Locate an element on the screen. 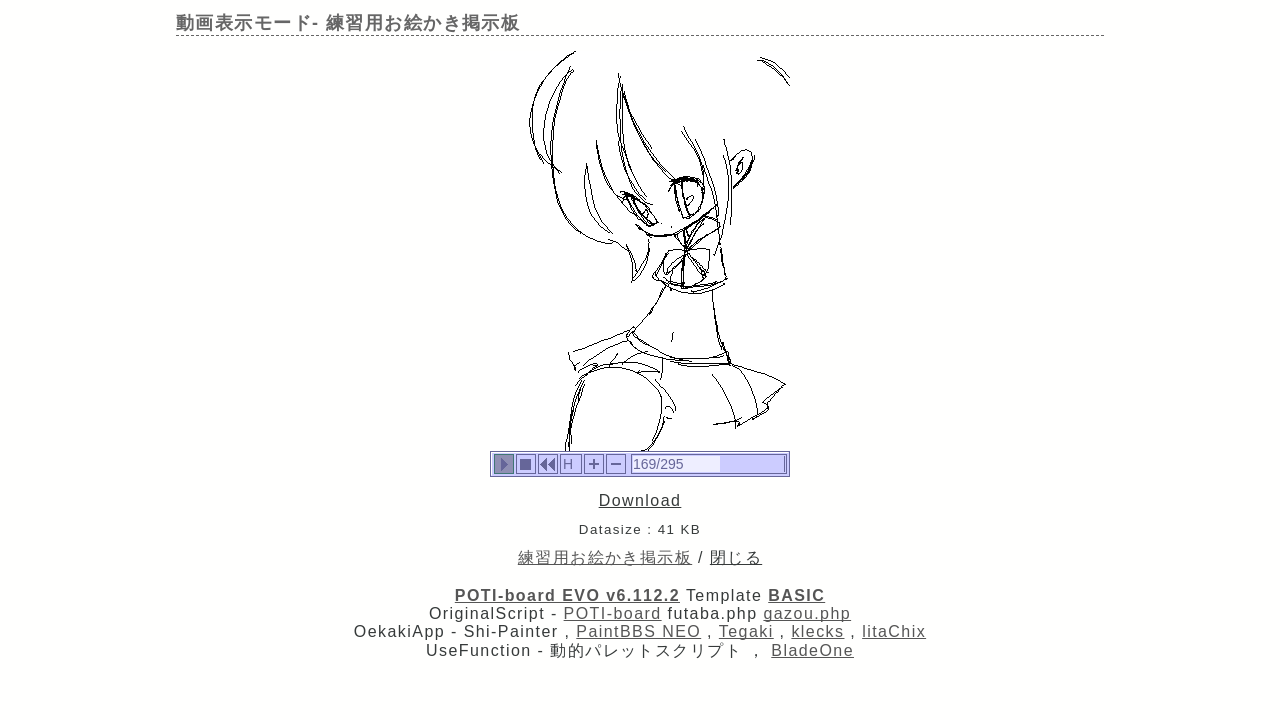 This screenshot has width=1280, height=720. PaintBBS NEO is located at coordinates (638, 631).